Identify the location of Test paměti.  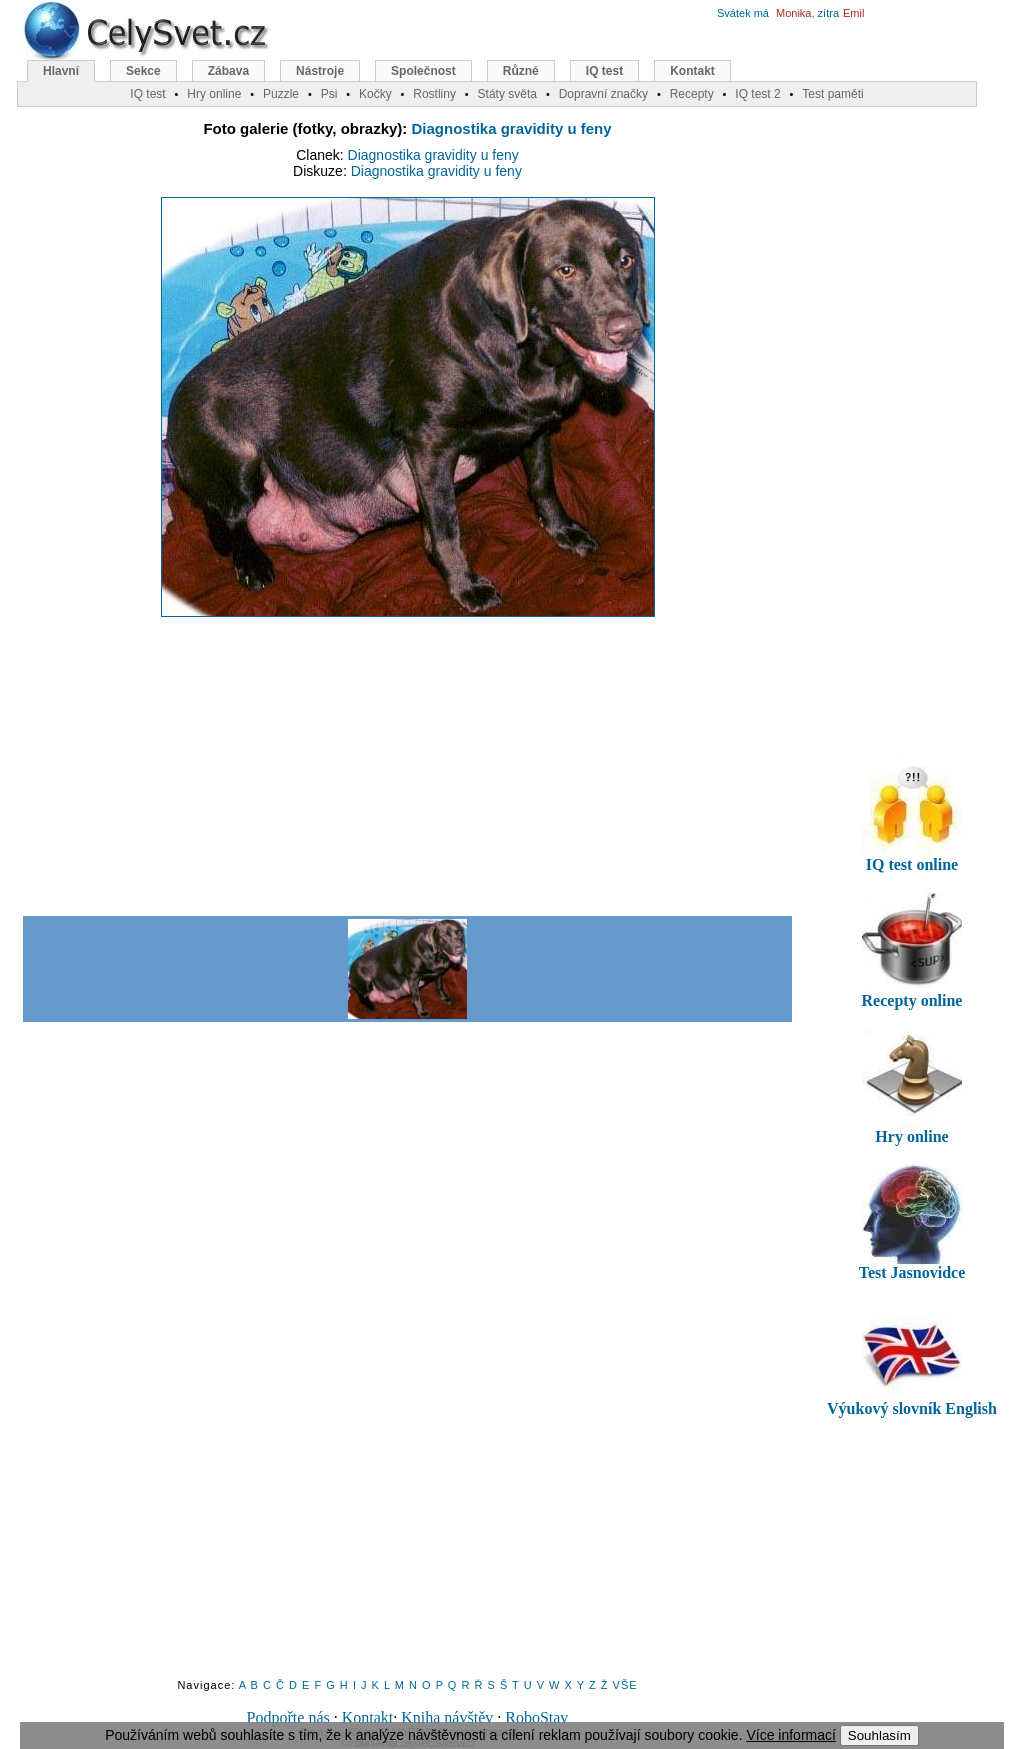
(832, 94).